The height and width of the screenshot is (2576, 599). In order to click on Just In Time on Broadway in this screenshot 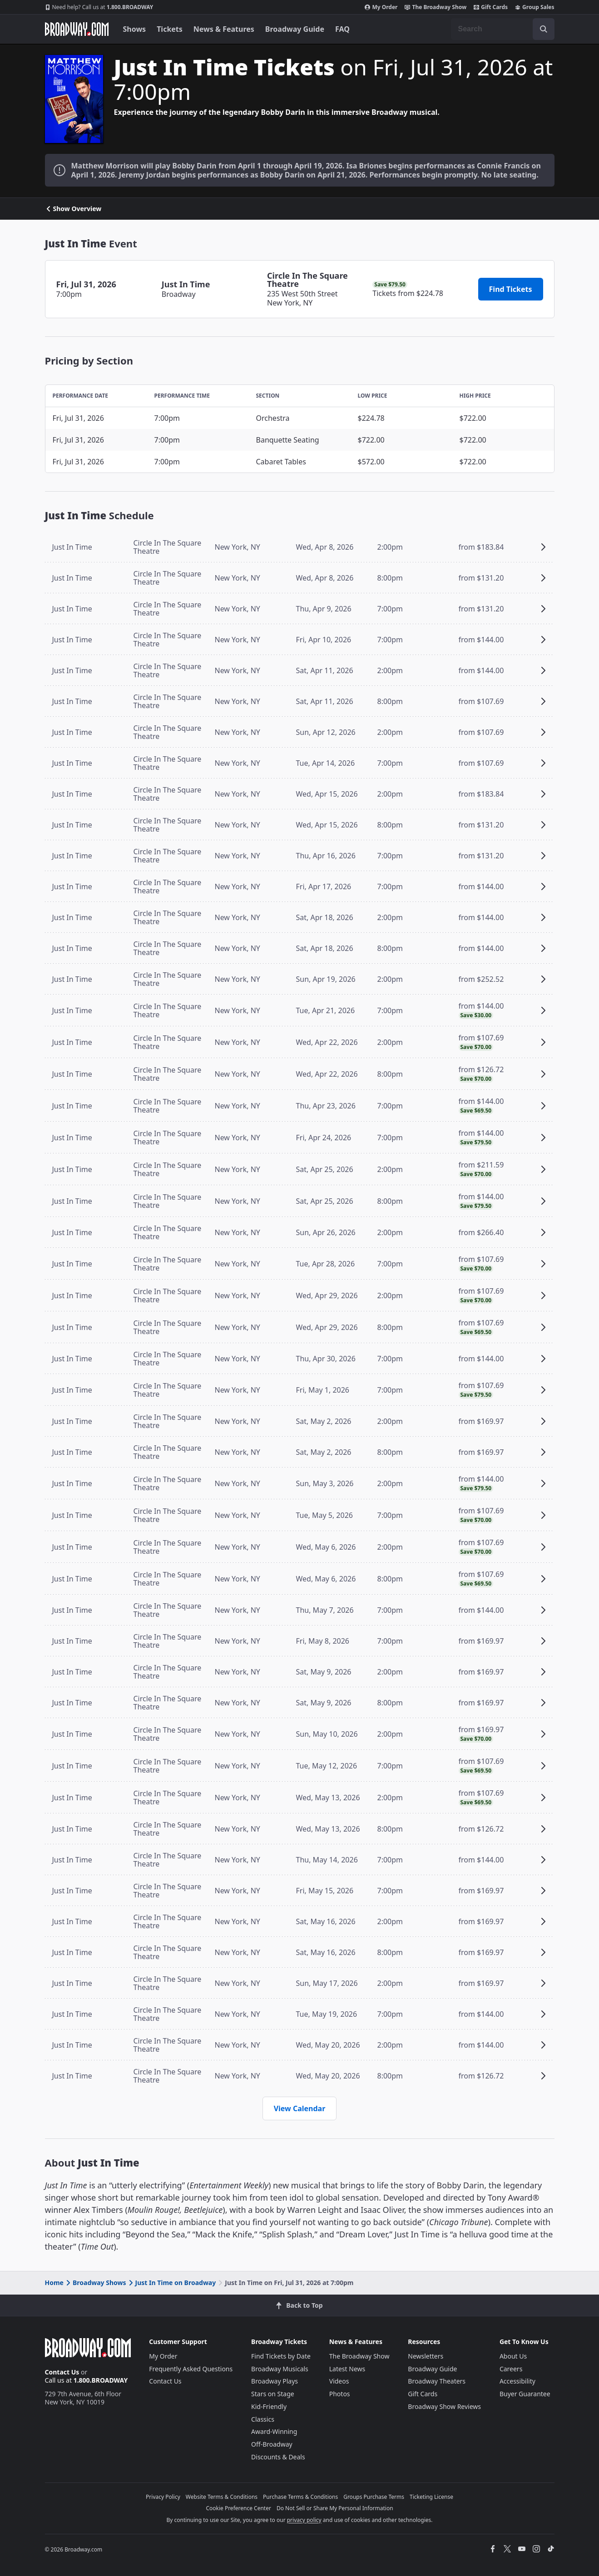, I will do `click(171, 2282)`.